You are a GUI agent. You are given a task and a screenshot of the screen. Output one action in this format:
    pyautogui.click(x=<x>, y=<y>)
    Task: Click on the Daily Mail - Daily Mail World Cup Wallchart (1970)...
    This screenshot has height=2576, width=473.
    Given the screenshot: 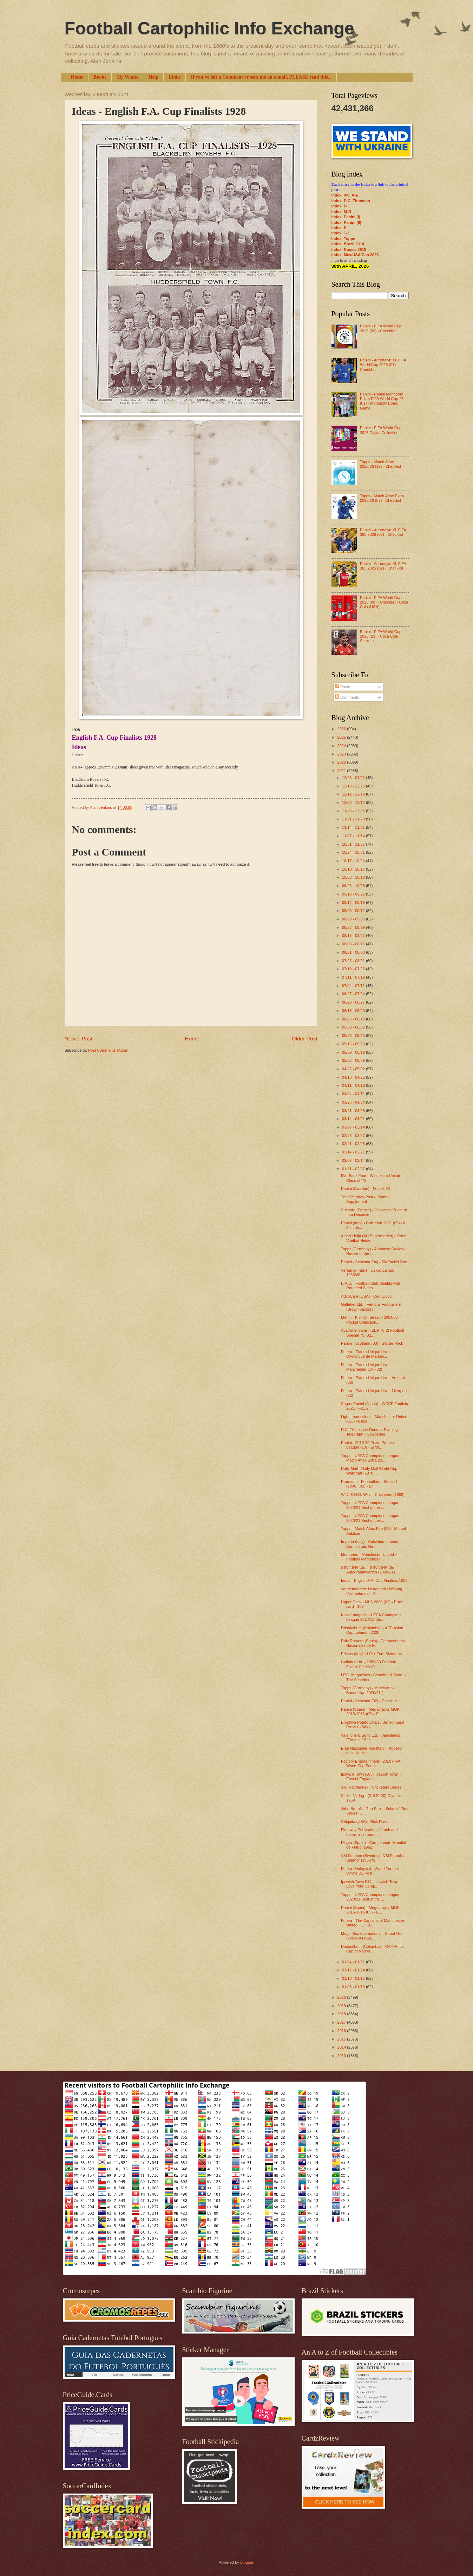 What is the action you would take?
    pyautogui.click(x=369, y=1470)
    